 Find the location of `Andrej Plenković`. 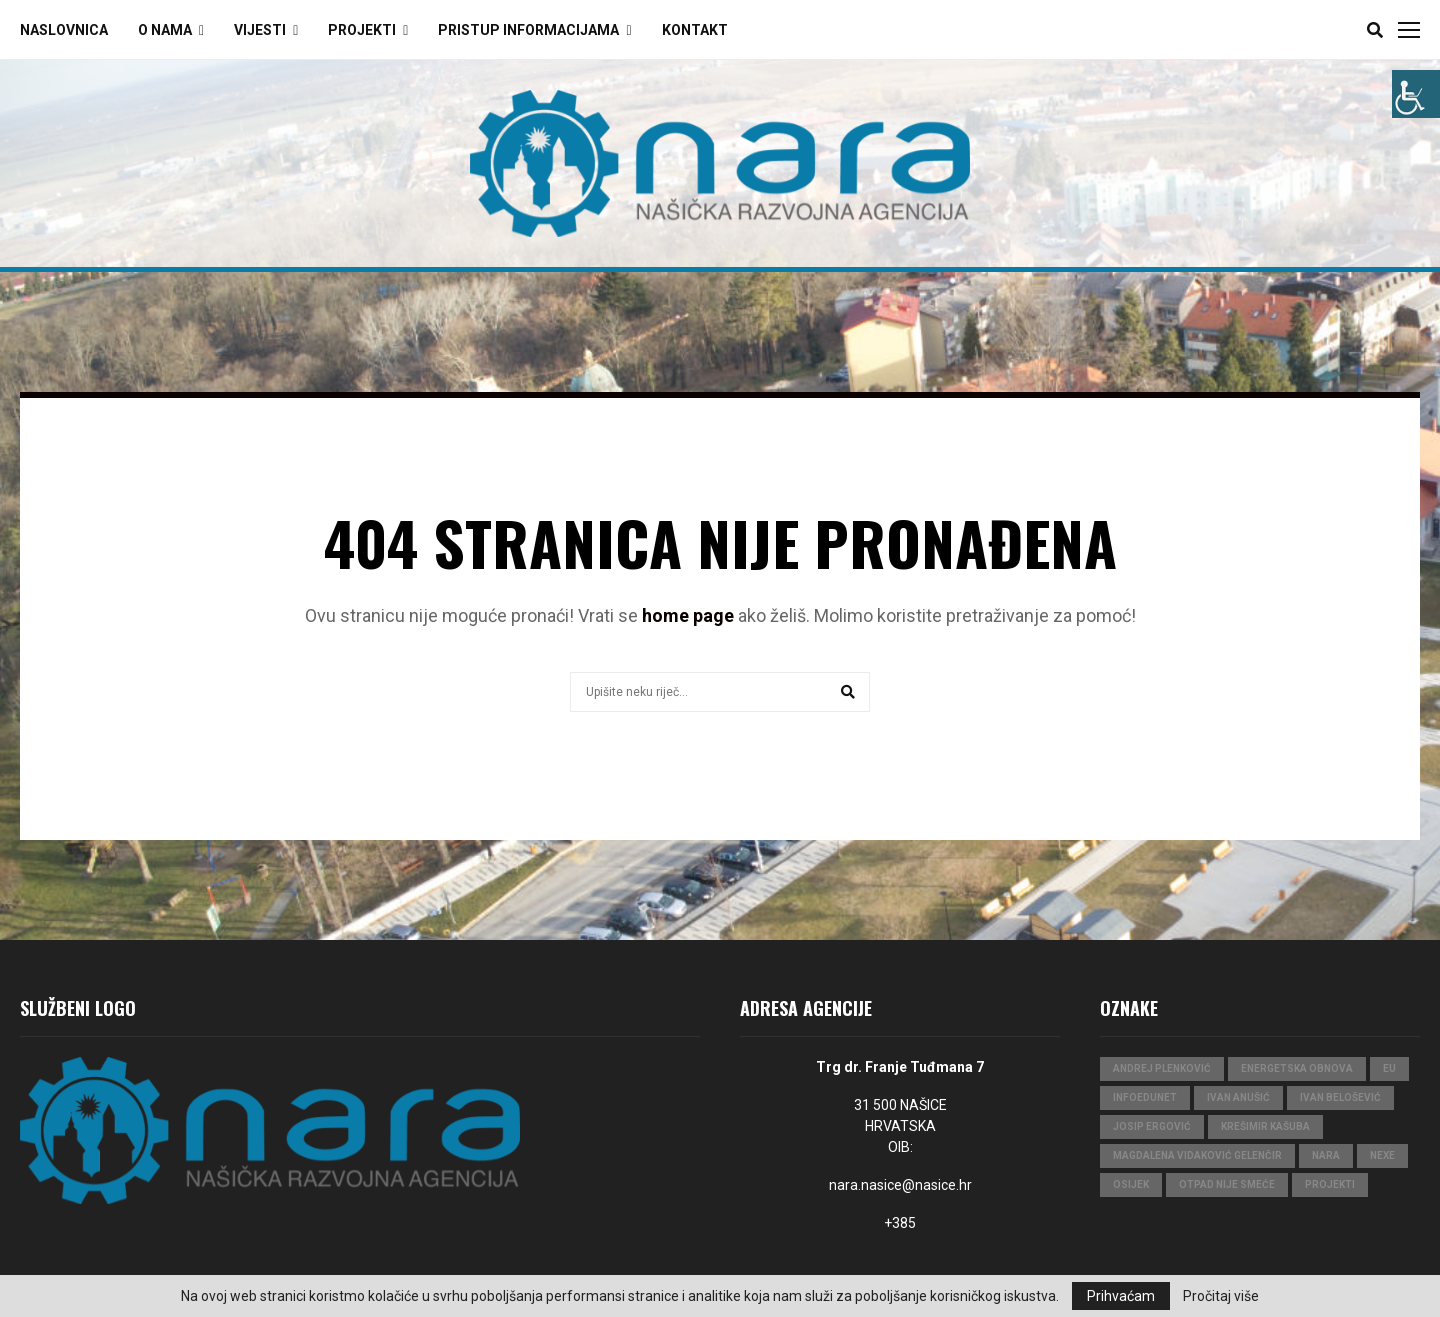

Andrej Plenković is located at coordinates (1162, 1068).